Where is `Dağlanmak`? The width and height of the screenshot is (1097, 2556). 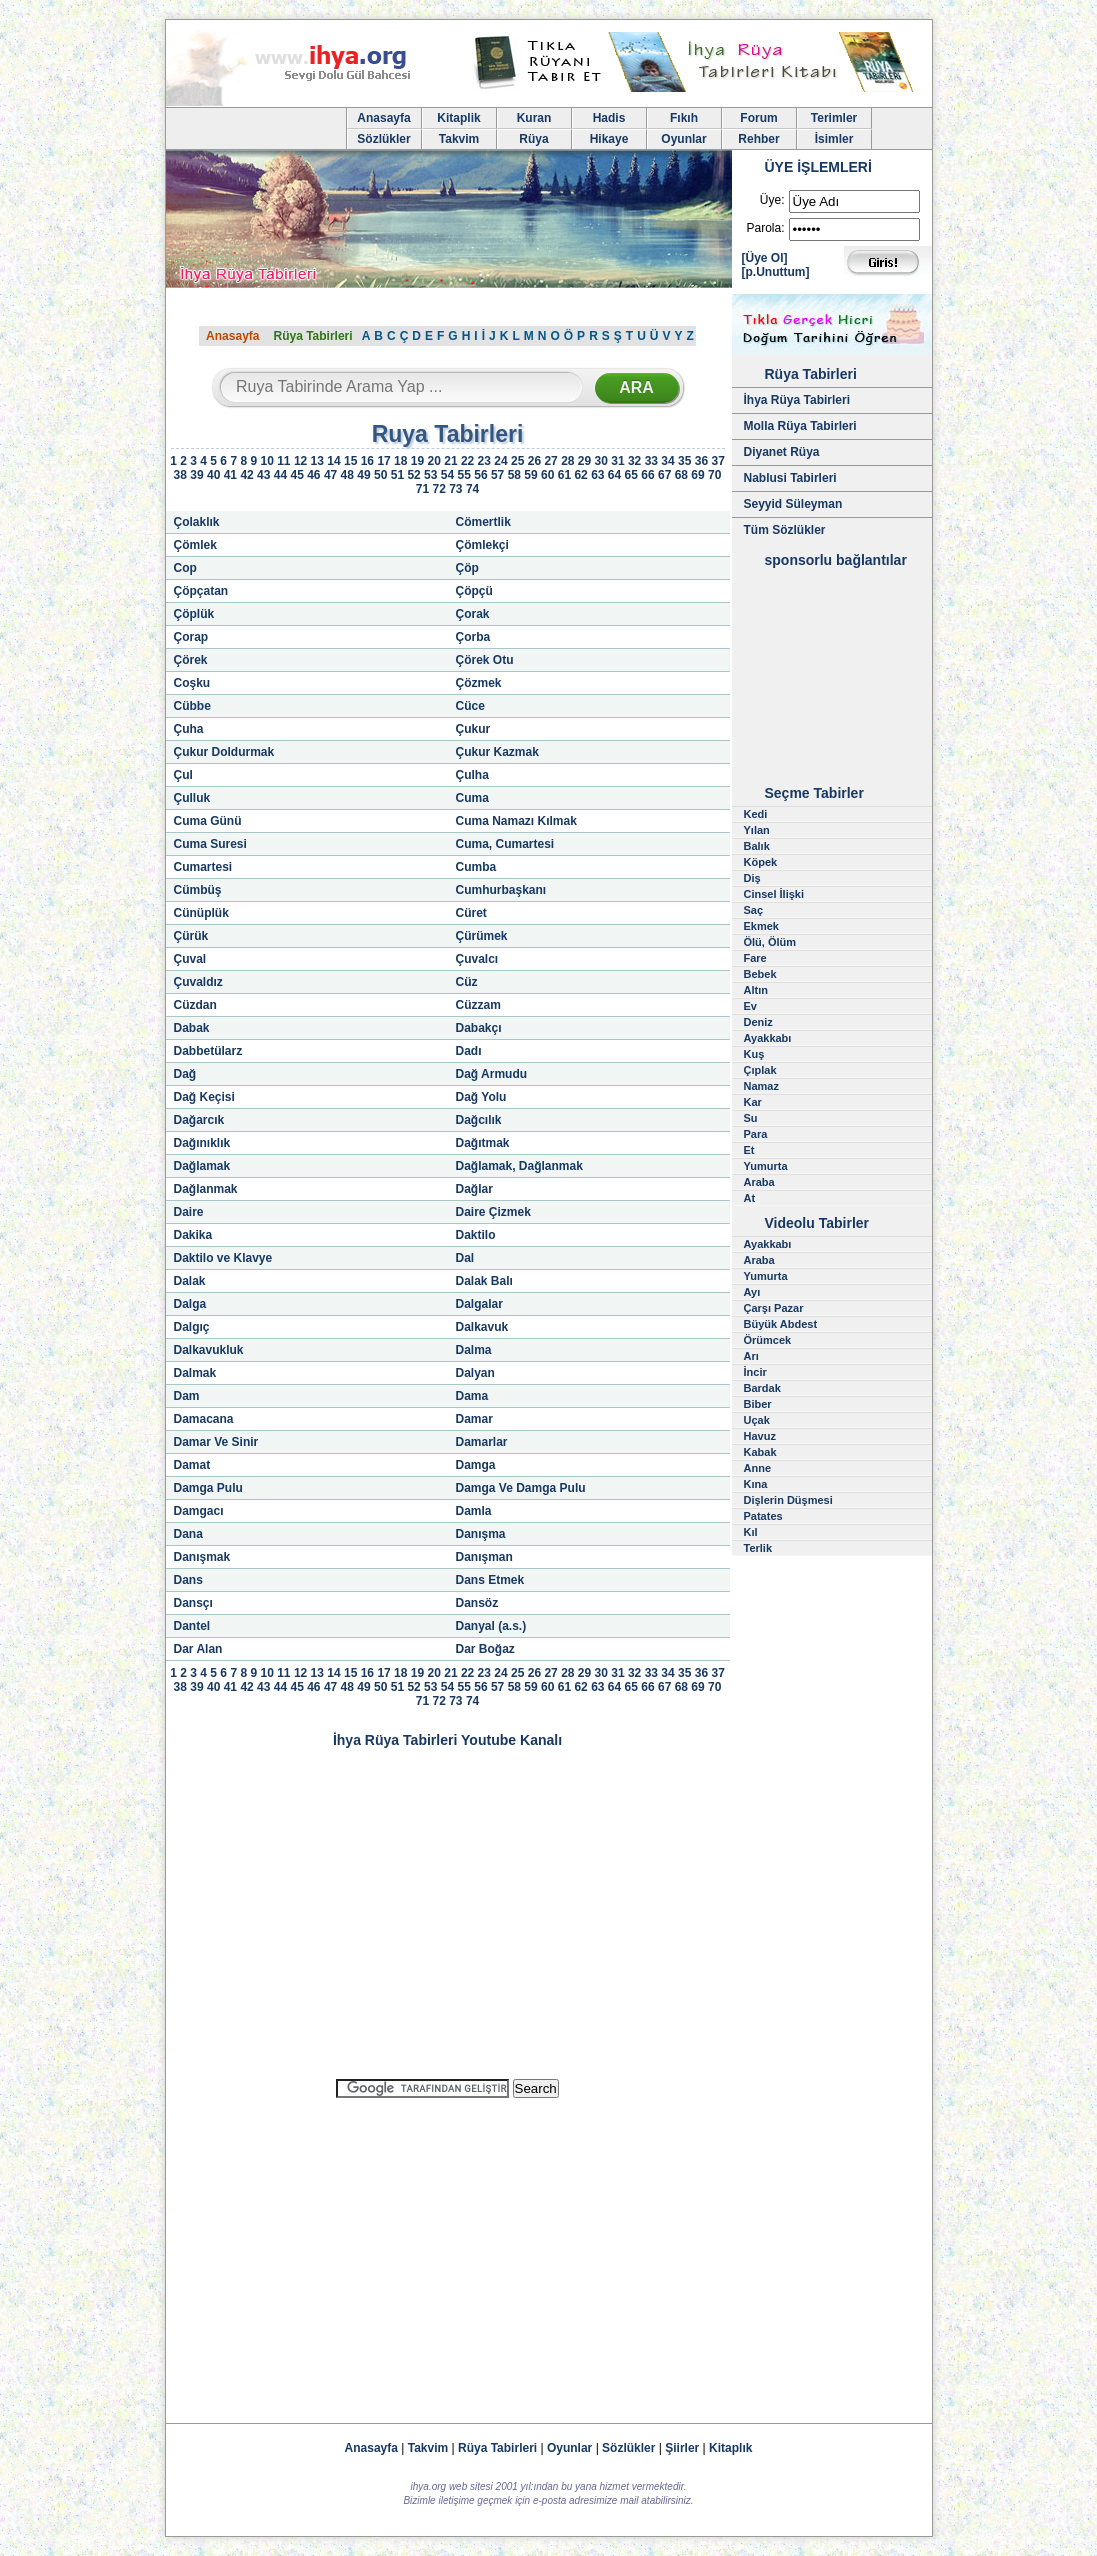 Dağlanmak is located at coordinates (206, 1189).